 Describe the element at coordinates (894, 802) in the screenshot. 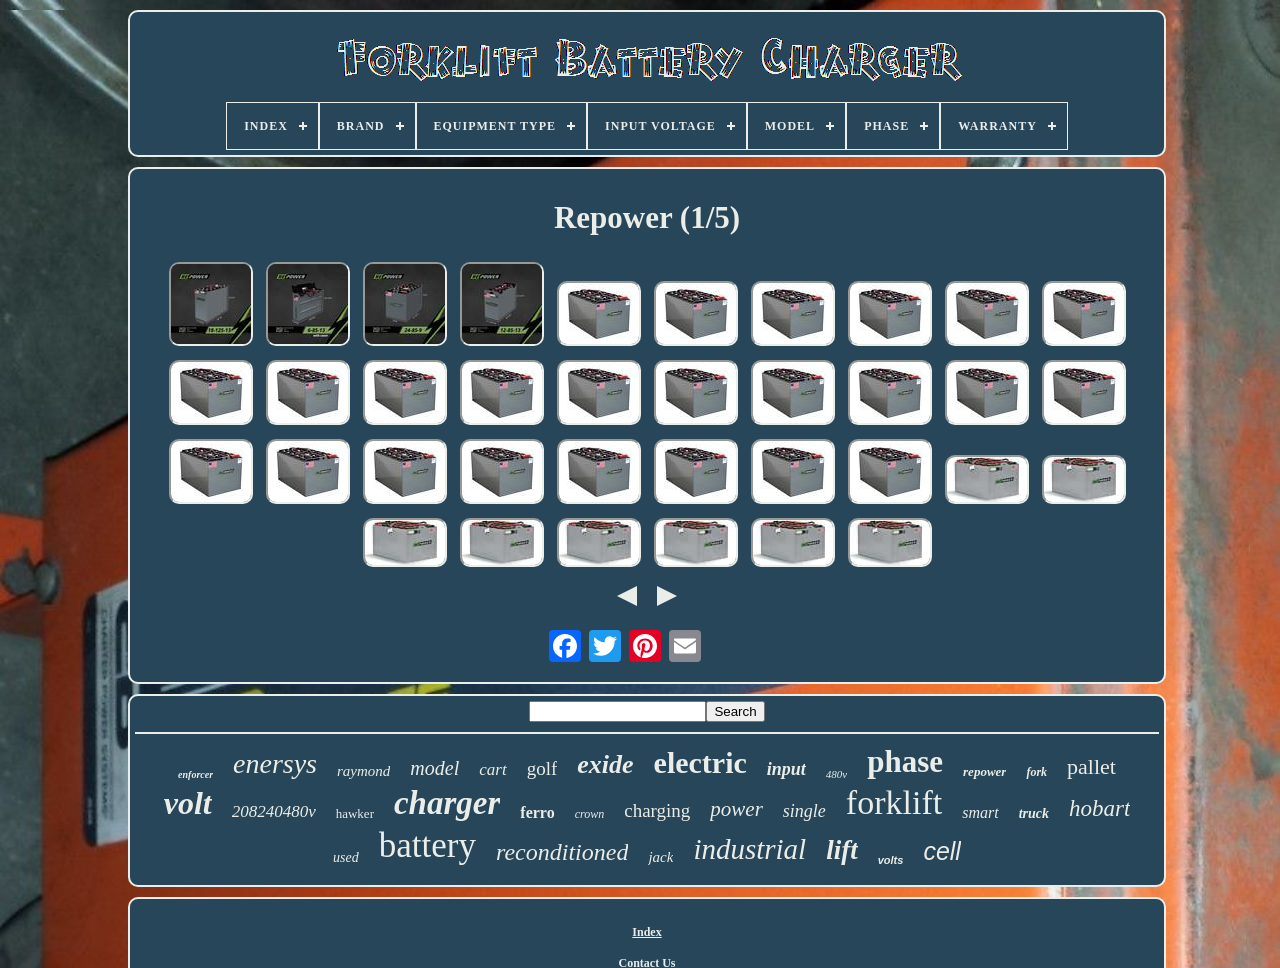

I see `forklift` at that location.